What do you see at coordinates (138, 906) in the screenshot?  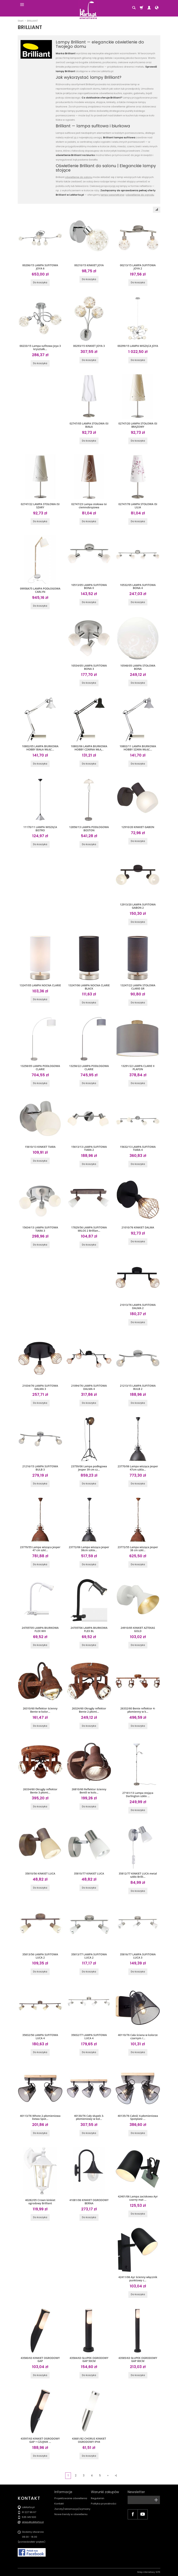 I see `12913/20 LAMPA SUFITOWA GABON 2` at bounding box center [138, 906].